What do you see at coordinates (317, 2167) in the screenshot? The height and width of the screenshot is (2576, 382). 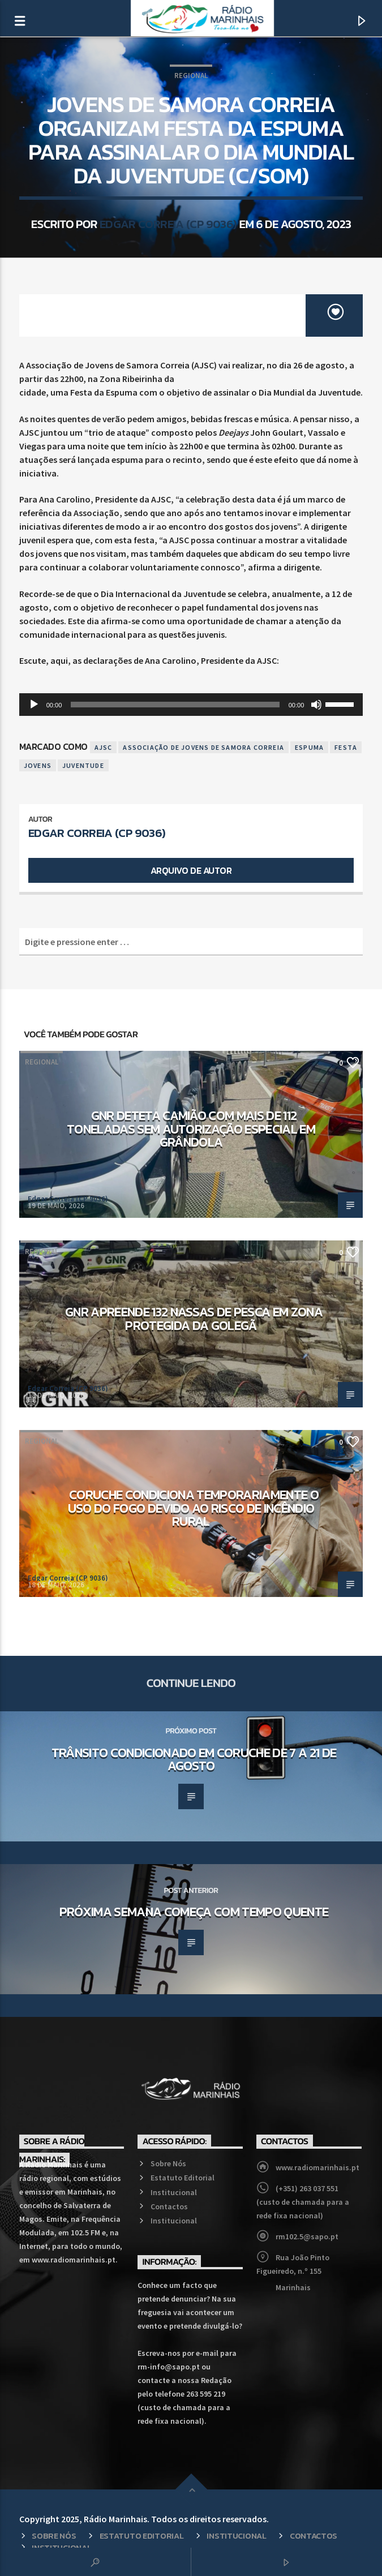 I see `www.radiomarinhais.pt` at bounding box center [317, 2167].